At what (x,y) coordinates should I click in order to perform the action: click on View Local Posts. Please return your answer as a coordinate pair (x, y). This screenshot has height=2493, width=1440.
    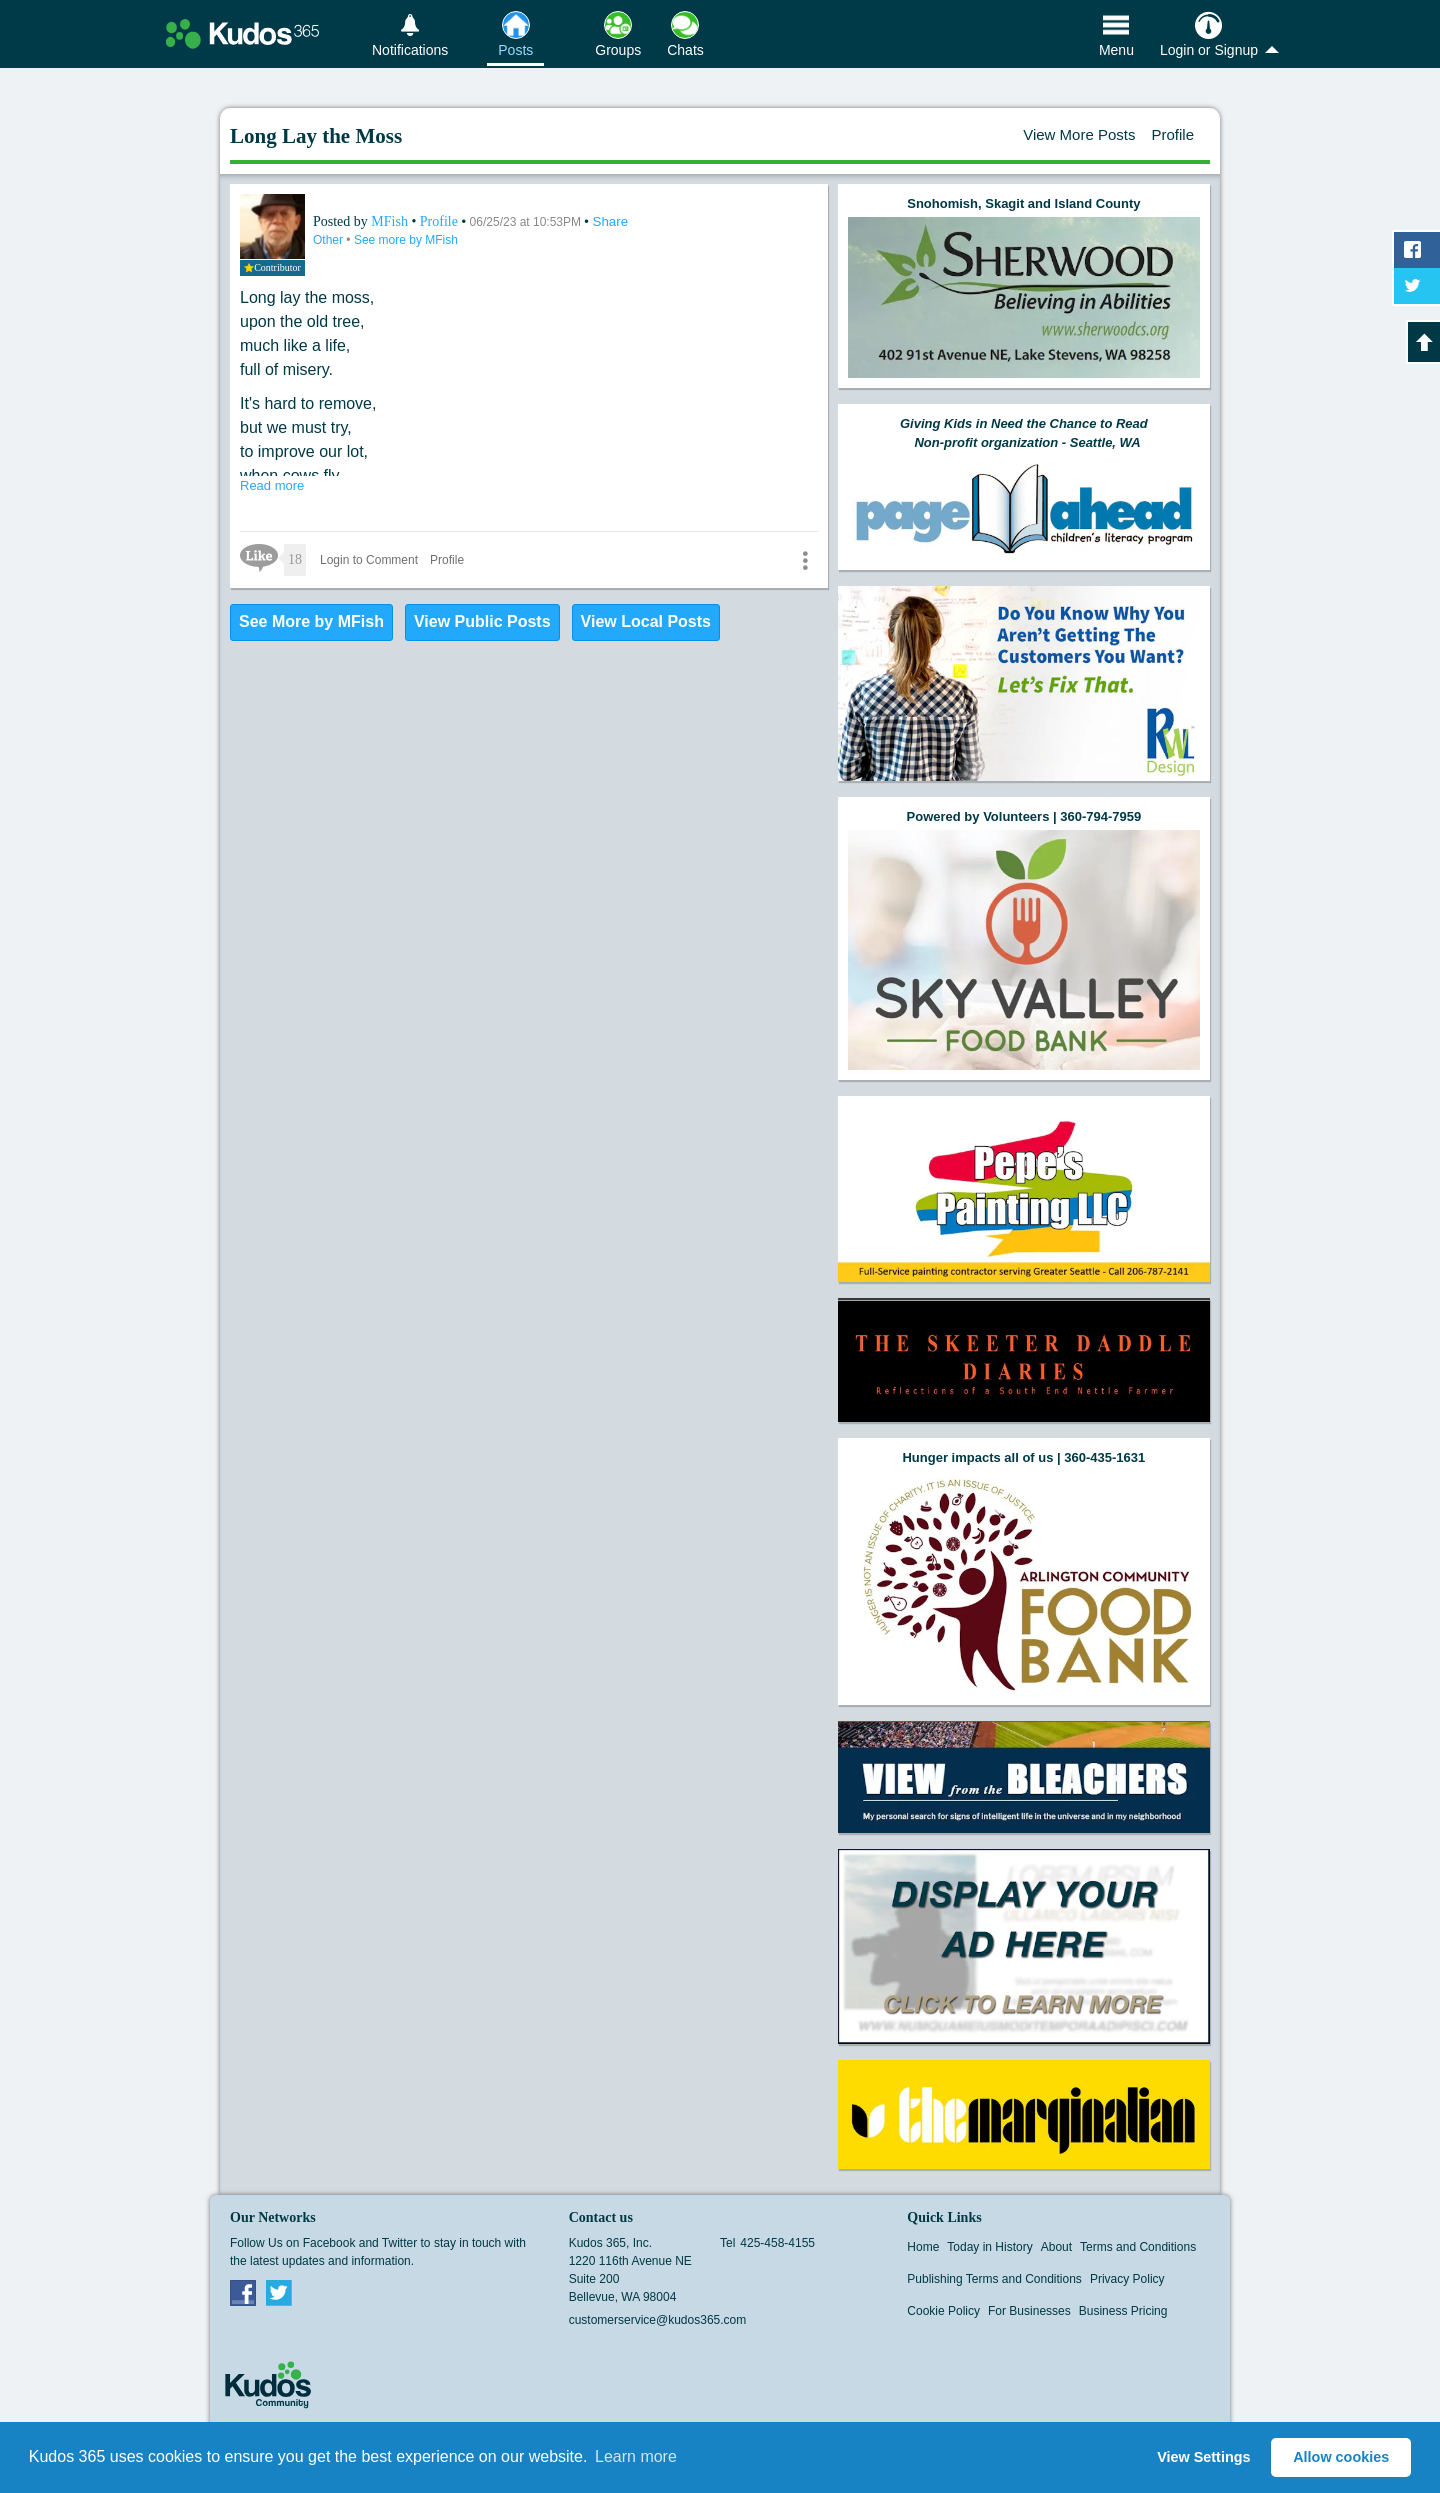
    Looking at the image, I should click on (646, 621).